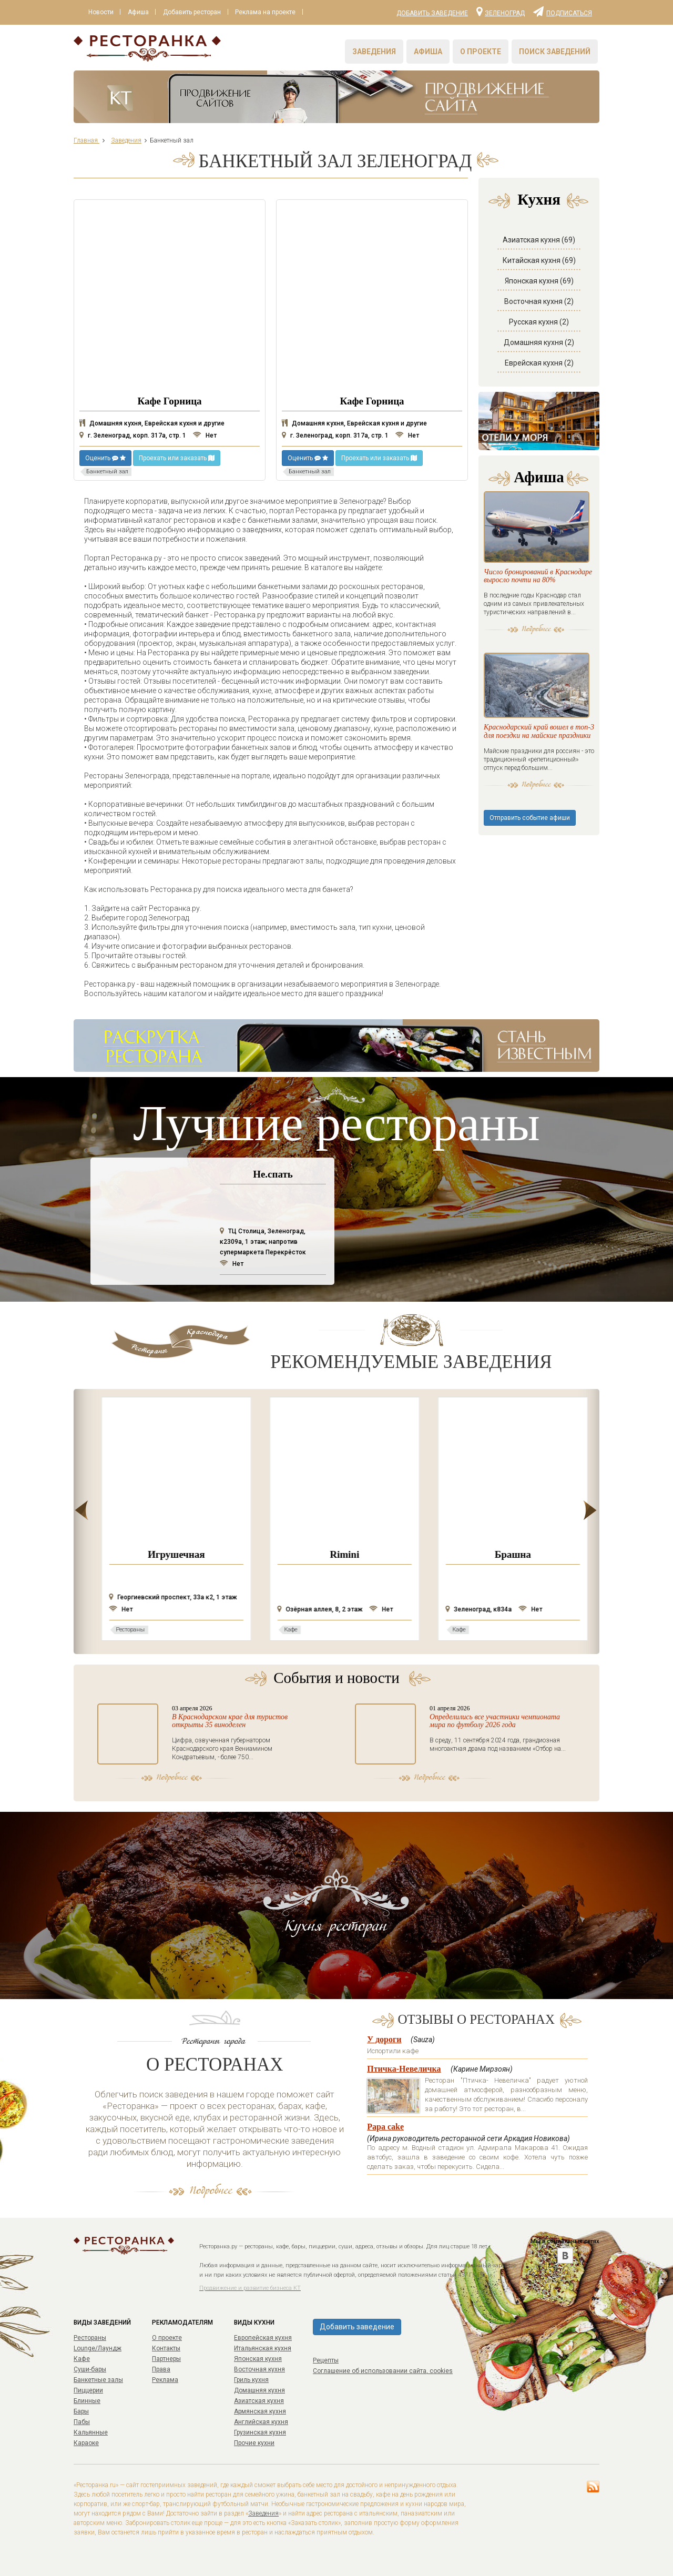  What do you see at coordinates (138, 12) in the screenshot?
I see `Афиша` at bounding box center [138, 12].